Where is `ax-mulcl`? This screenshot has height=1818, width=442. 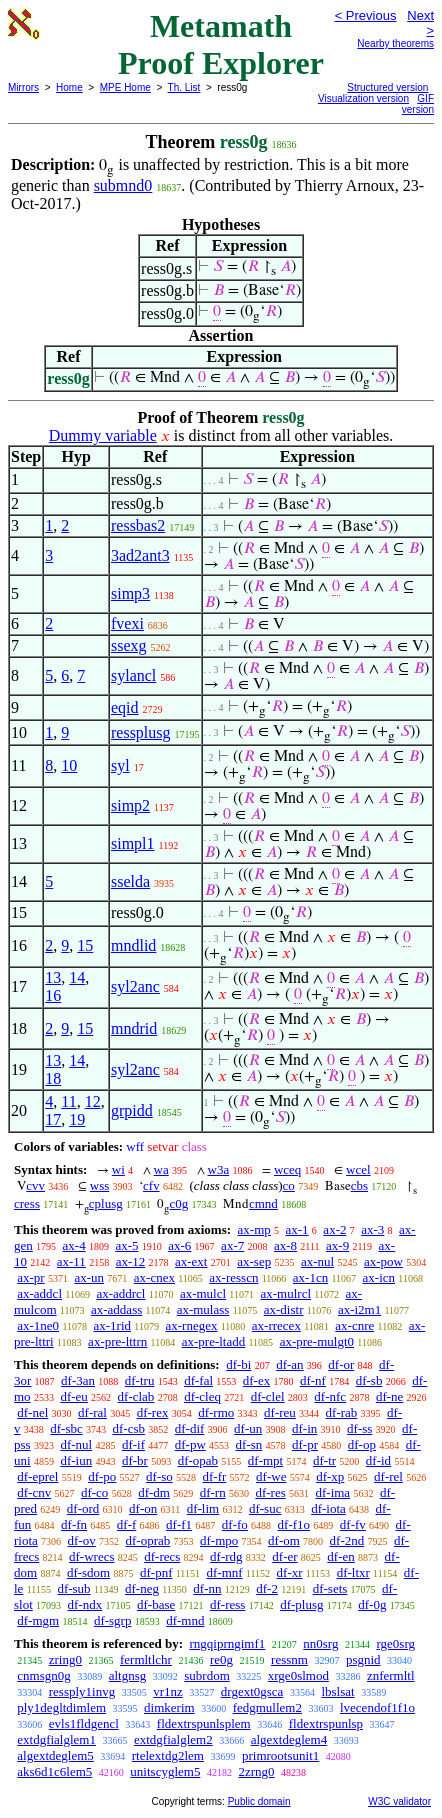
ax-mulcl is located at coordinates (203, 1293).